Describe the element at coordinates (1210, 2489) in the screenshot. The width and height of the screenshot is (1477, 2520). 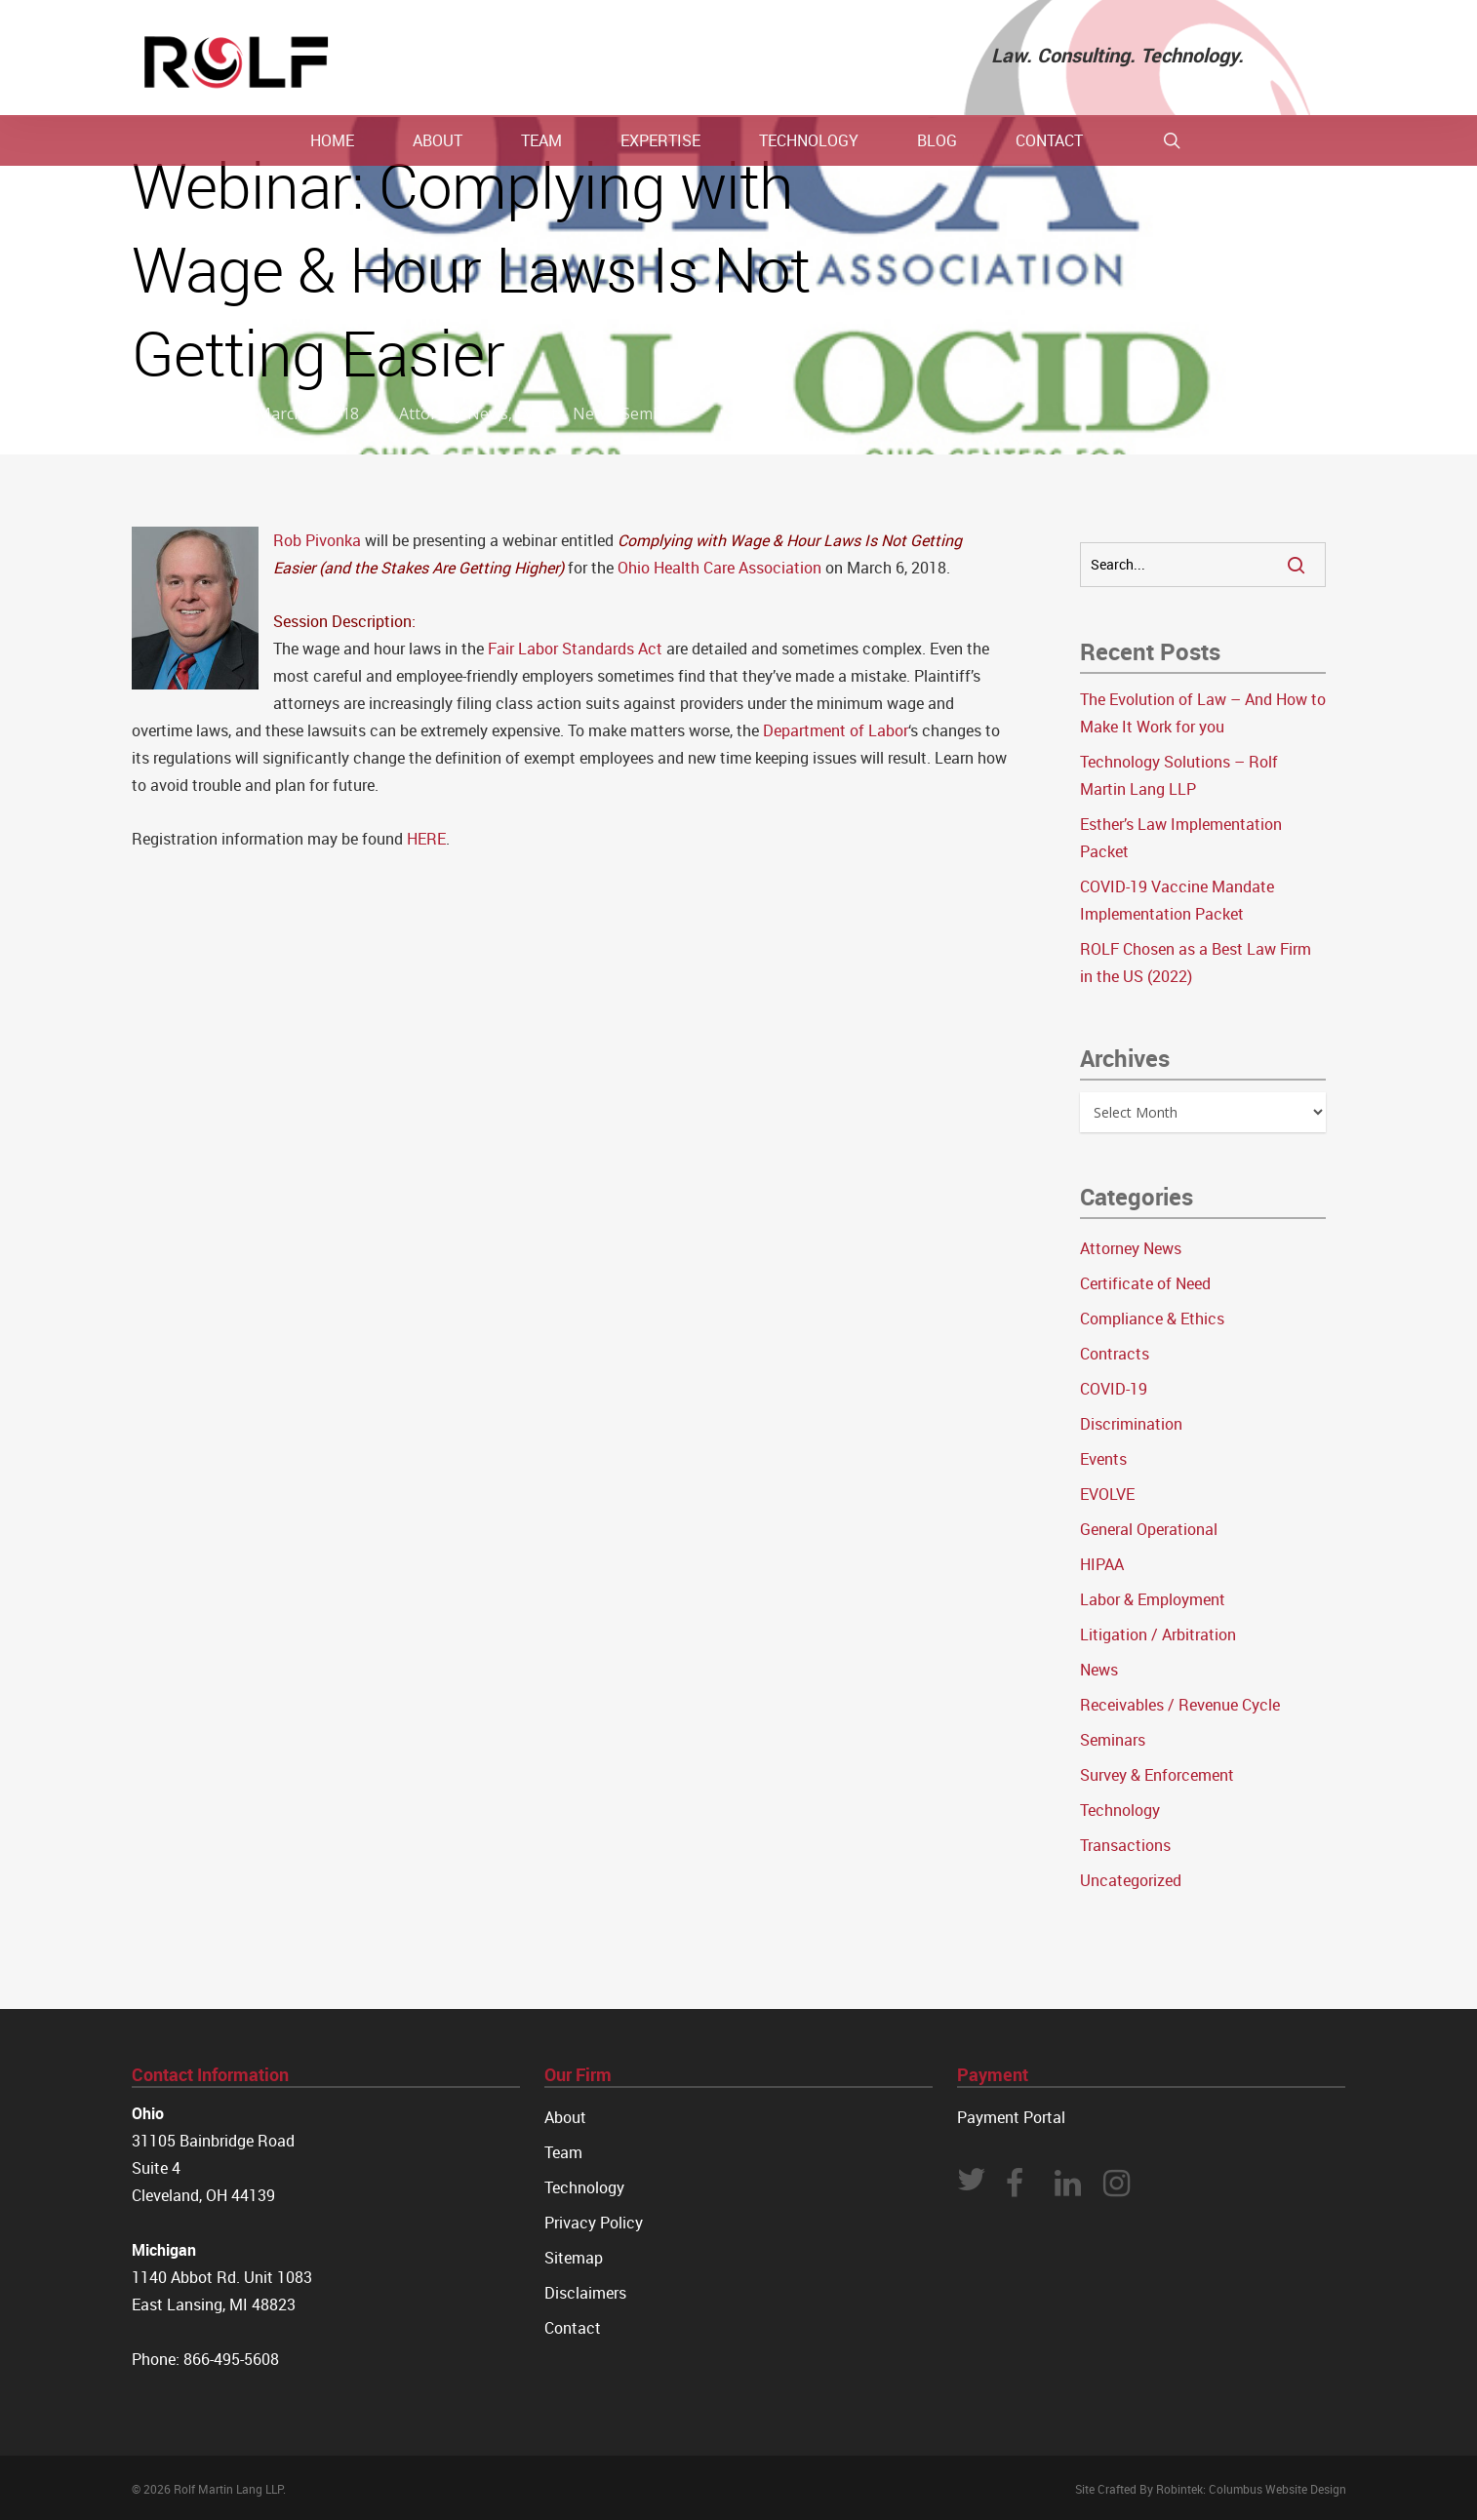
I see `Site Crafted By Robintek: Columbus Website Design` at that location.